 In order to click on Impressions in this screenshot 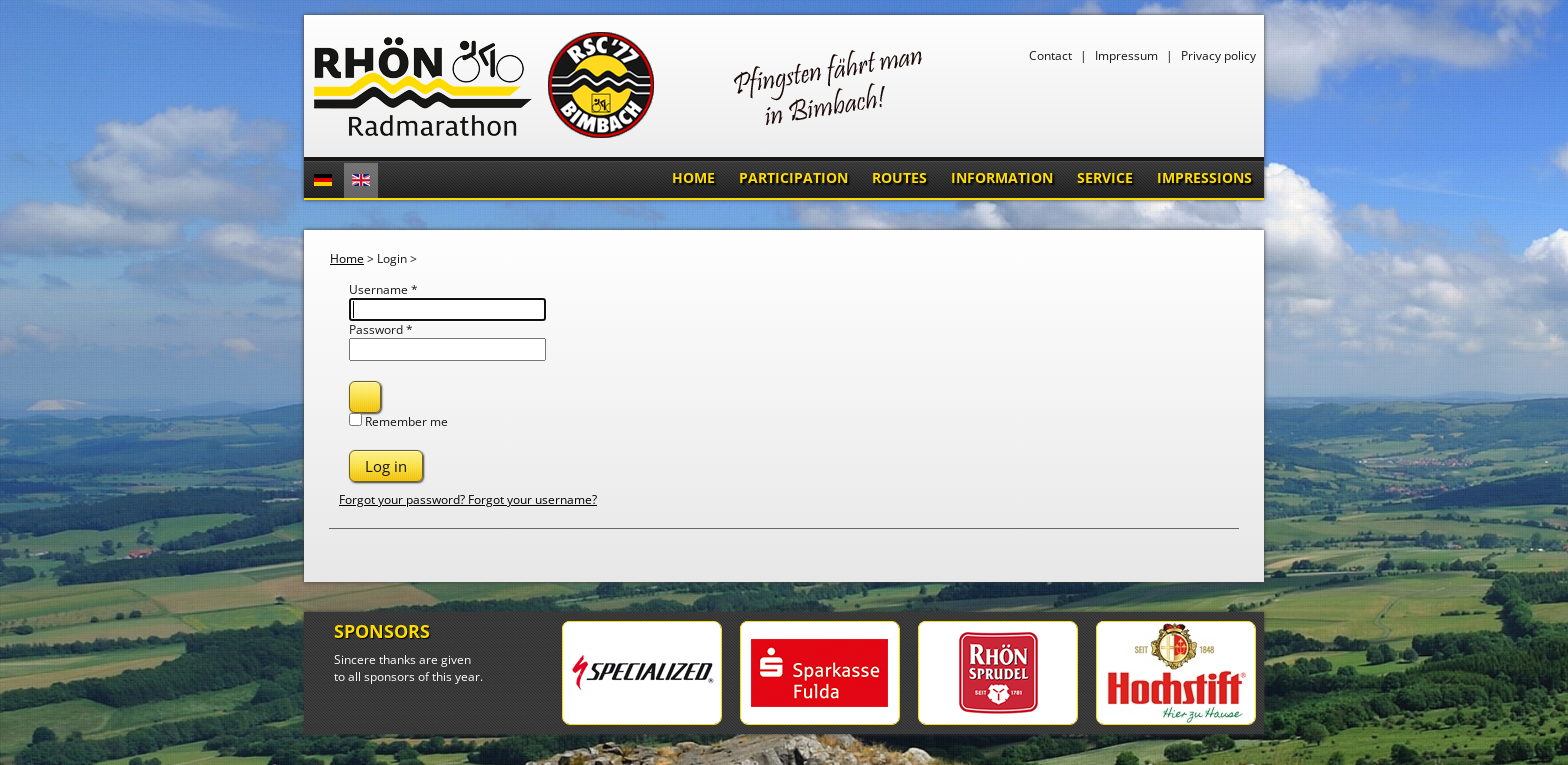, I will do `click(1204, 177)`.